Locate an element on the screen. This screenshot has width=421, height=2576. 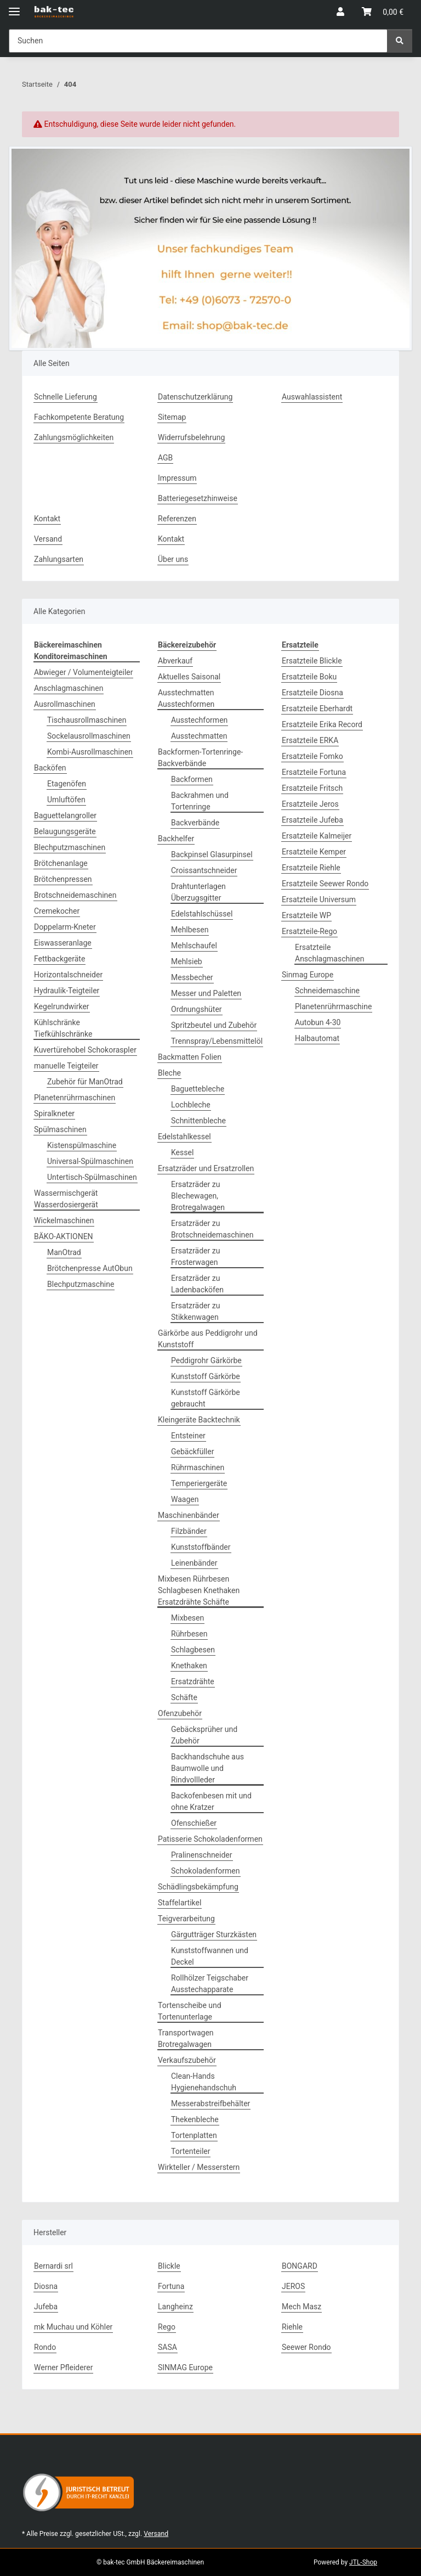
Ersatzräder zu Frosterwagen is located at coordinates (195, 1256).